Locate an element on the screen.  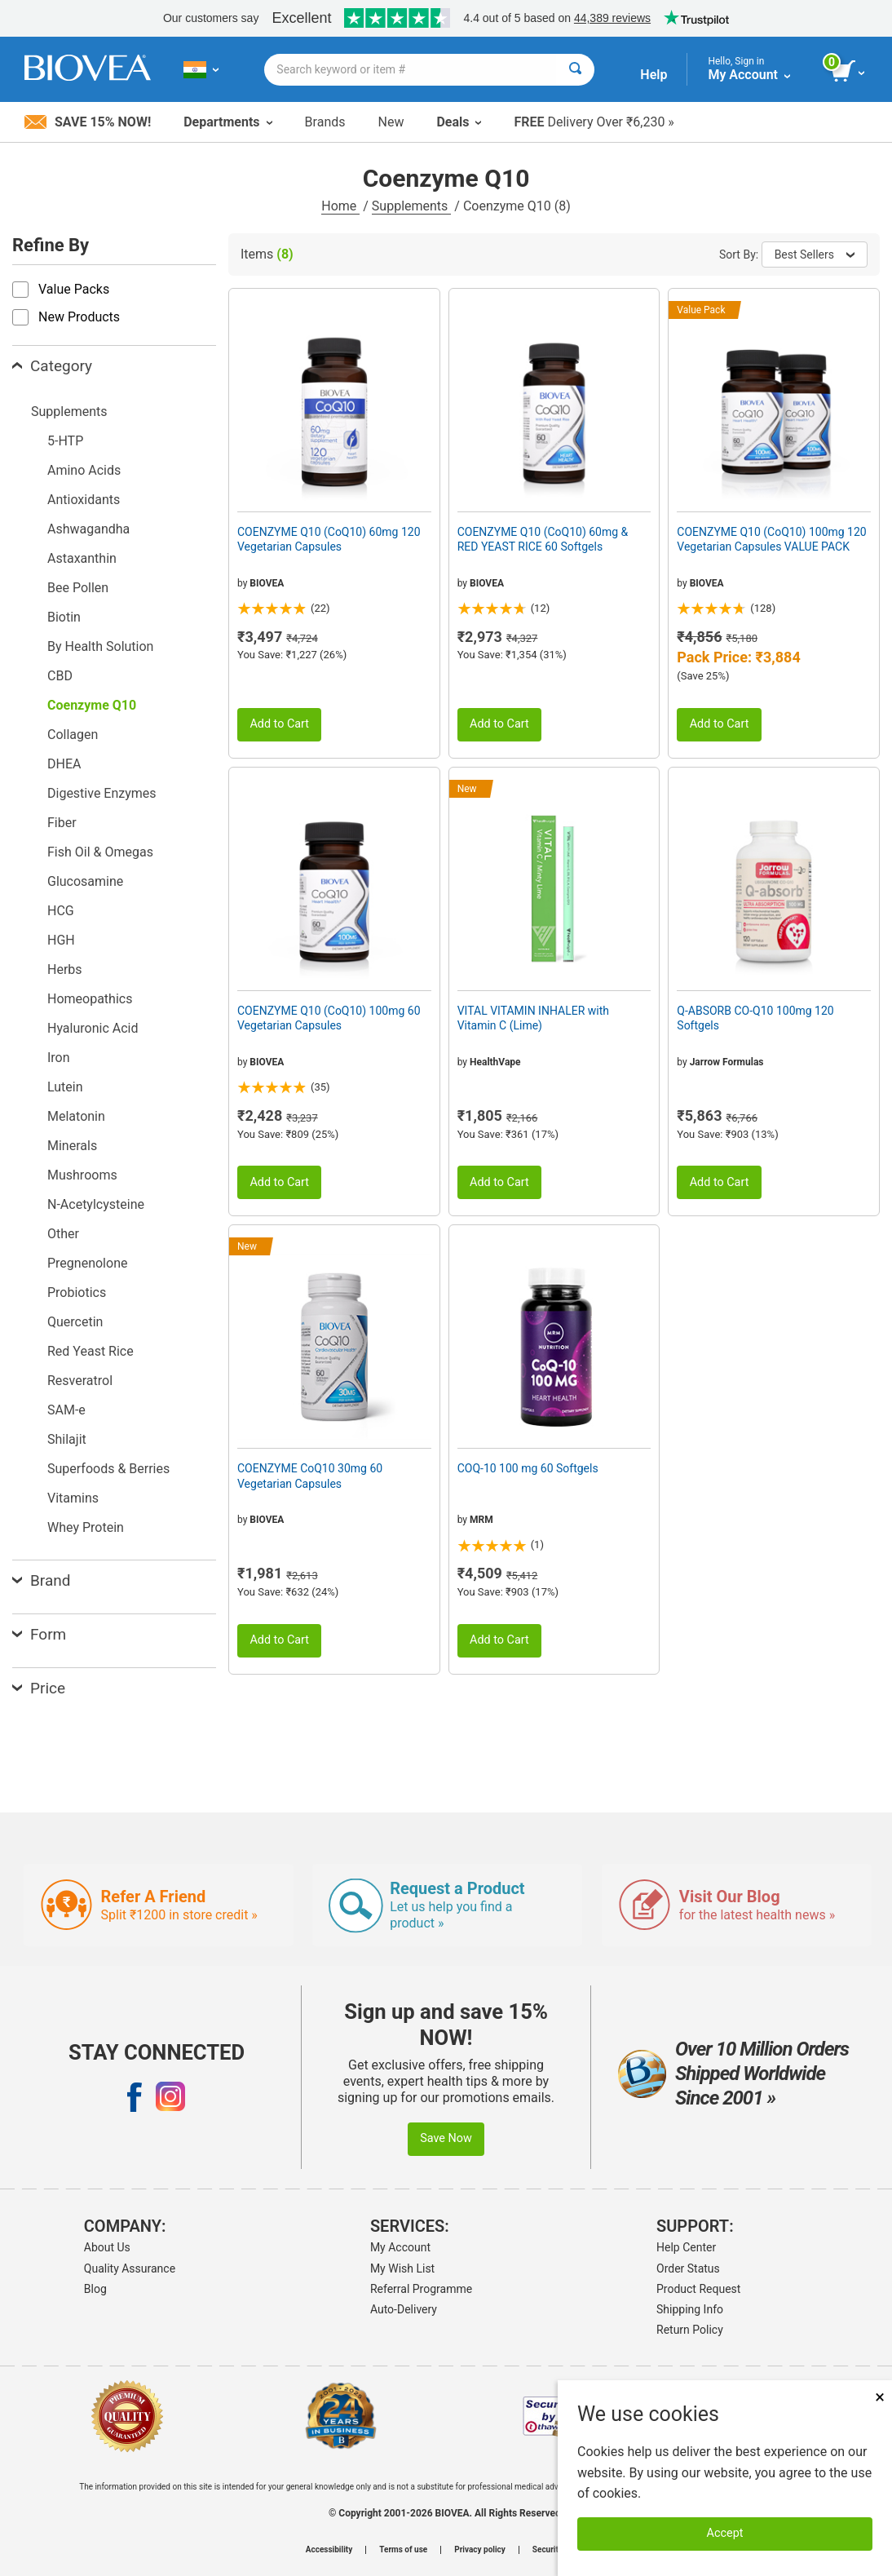
Help Center is located at coordinates (686, 2247).